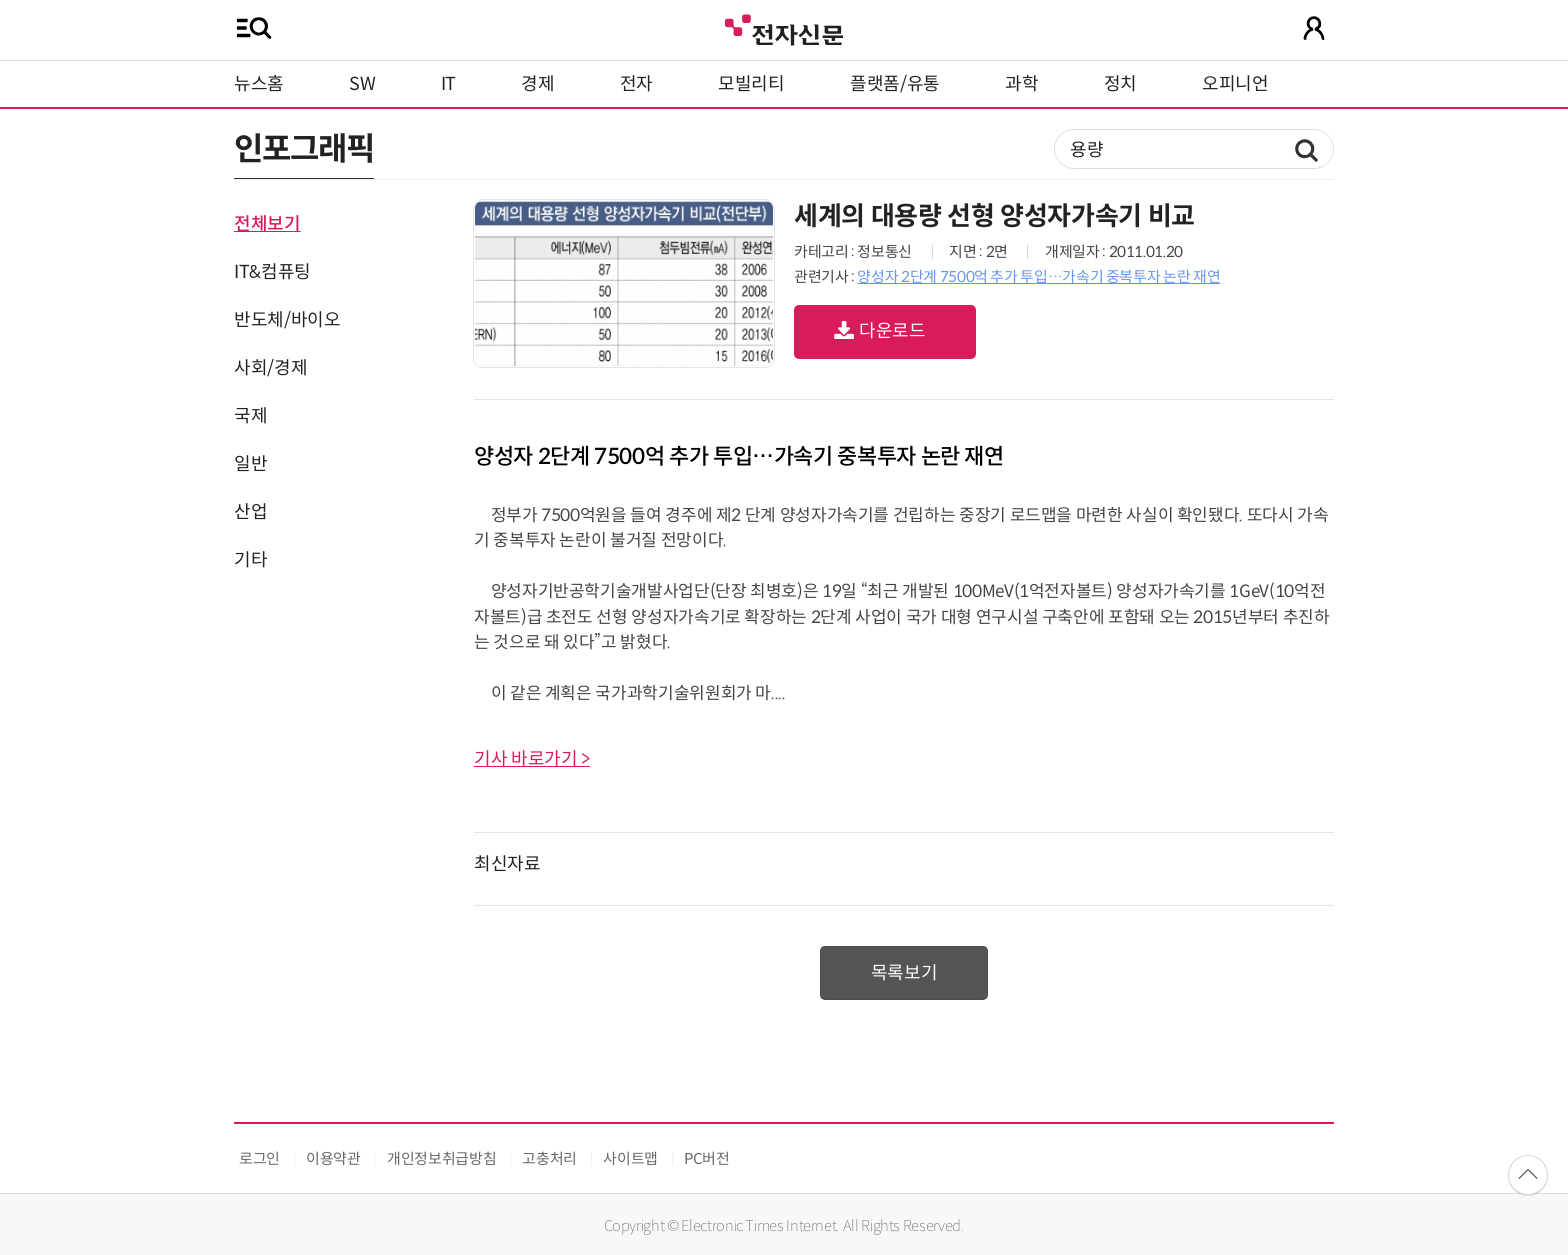  What do you see at coordinates (904, 973) in the screenshot?
I see `목록보기` at bounding box center [904, 973].